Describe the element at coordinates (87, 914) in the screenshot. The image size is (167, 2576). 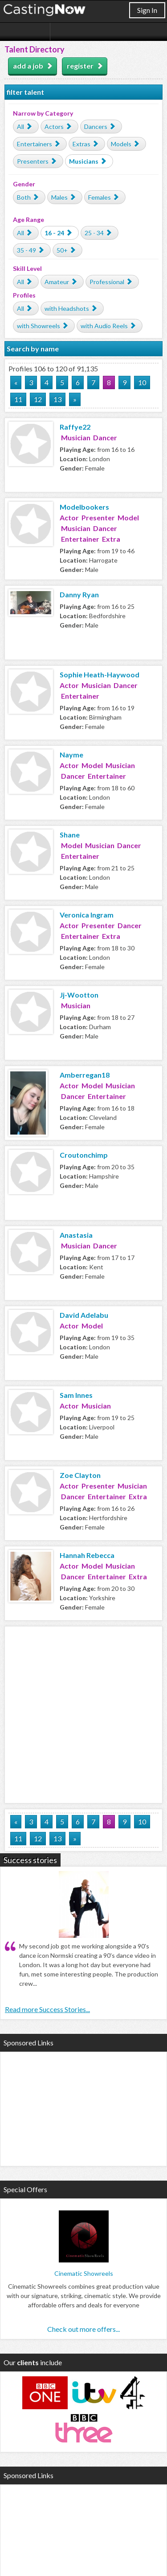
I see `Veronica Ingram` at that location.